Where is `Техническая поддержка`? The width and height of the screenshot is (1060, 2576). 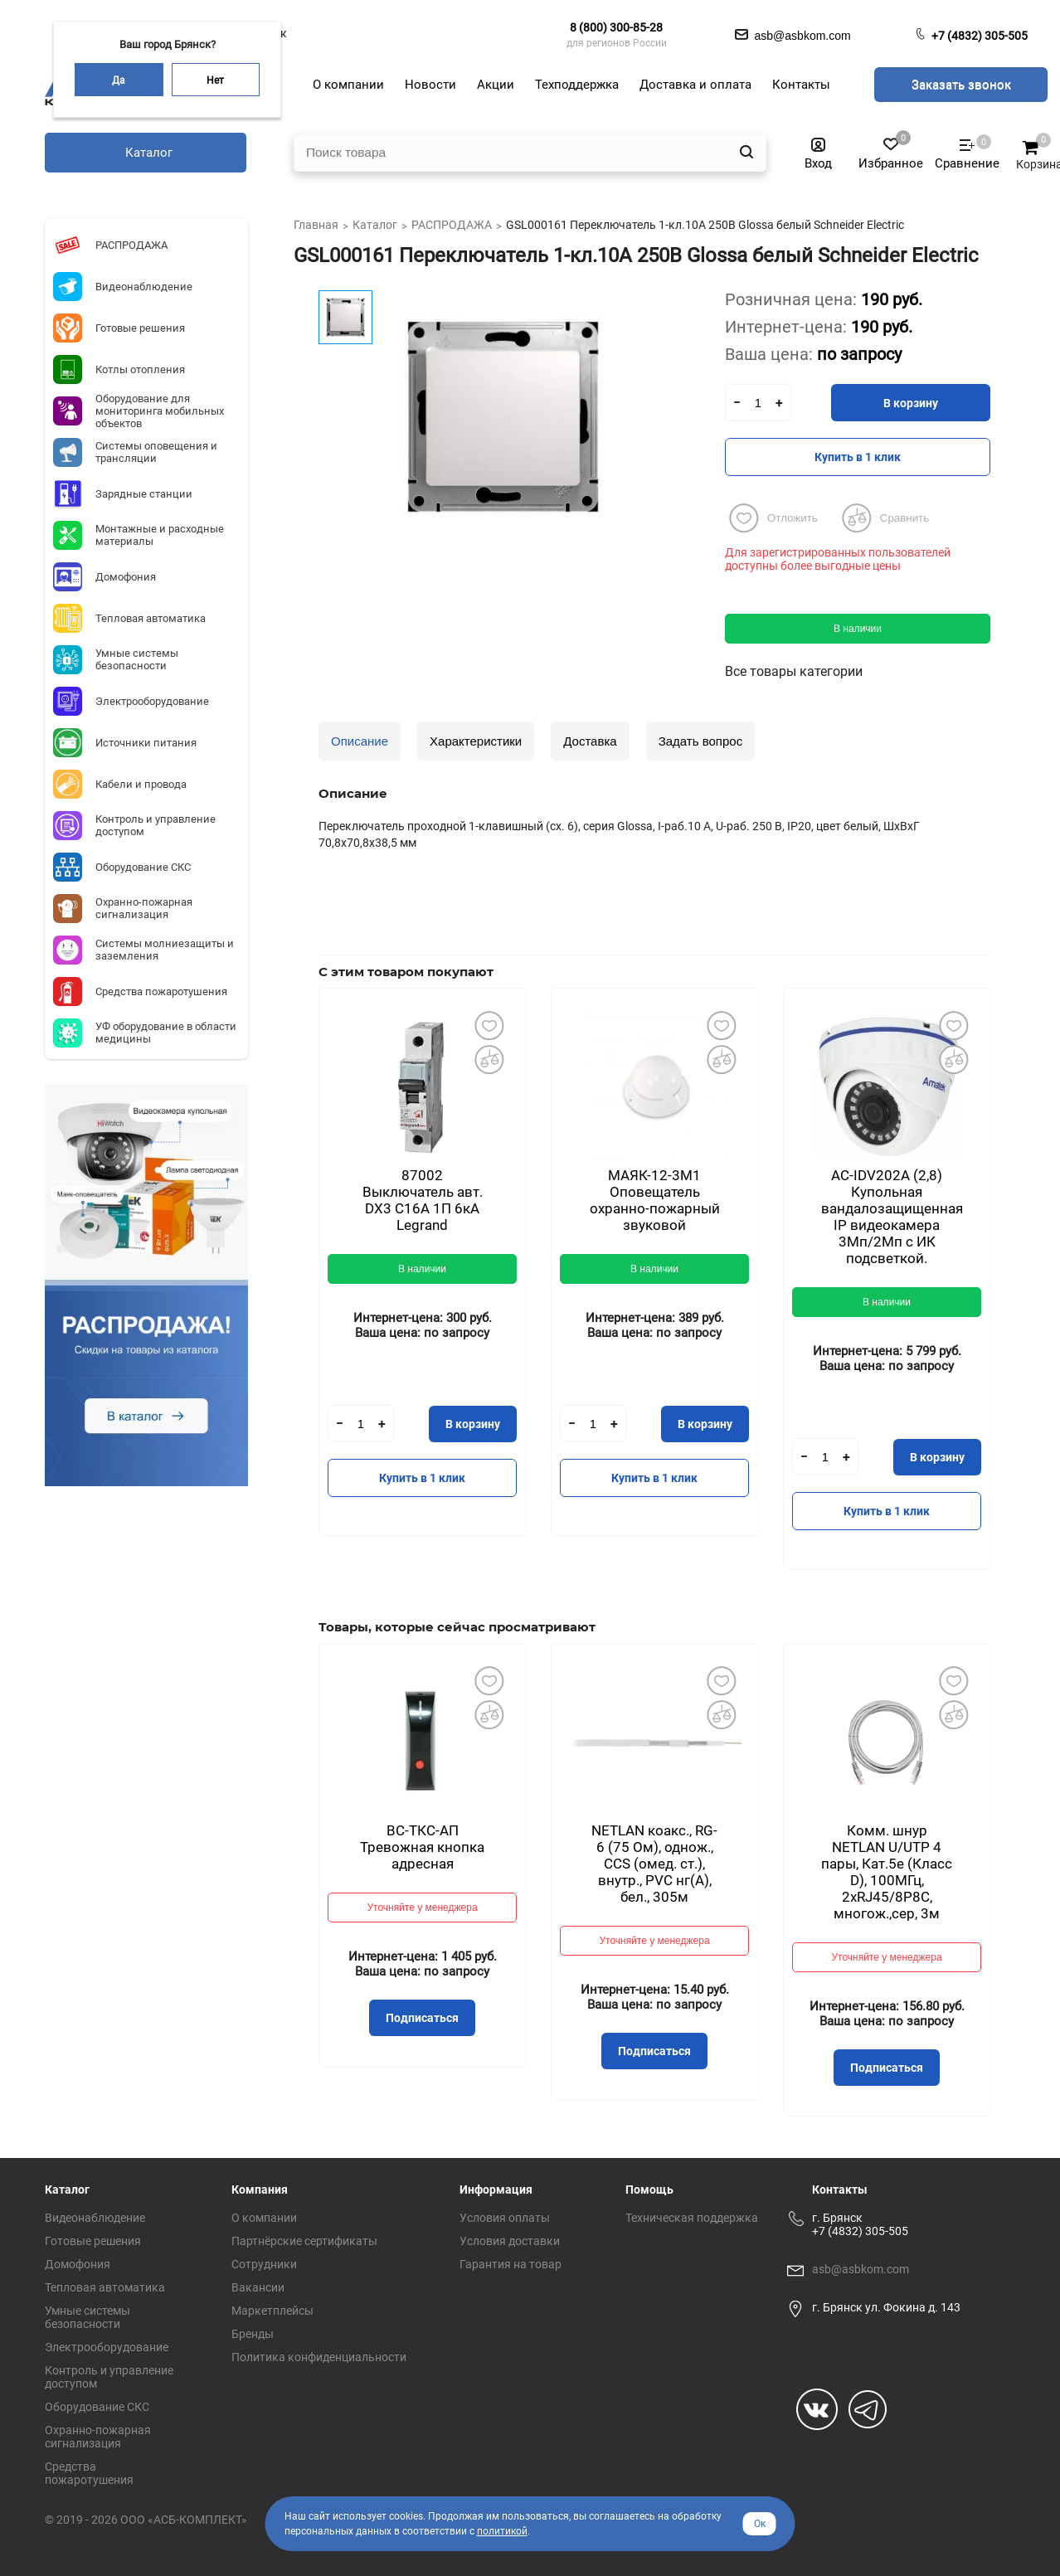 Техническая поддержка is located at coordinates (691, 2217).